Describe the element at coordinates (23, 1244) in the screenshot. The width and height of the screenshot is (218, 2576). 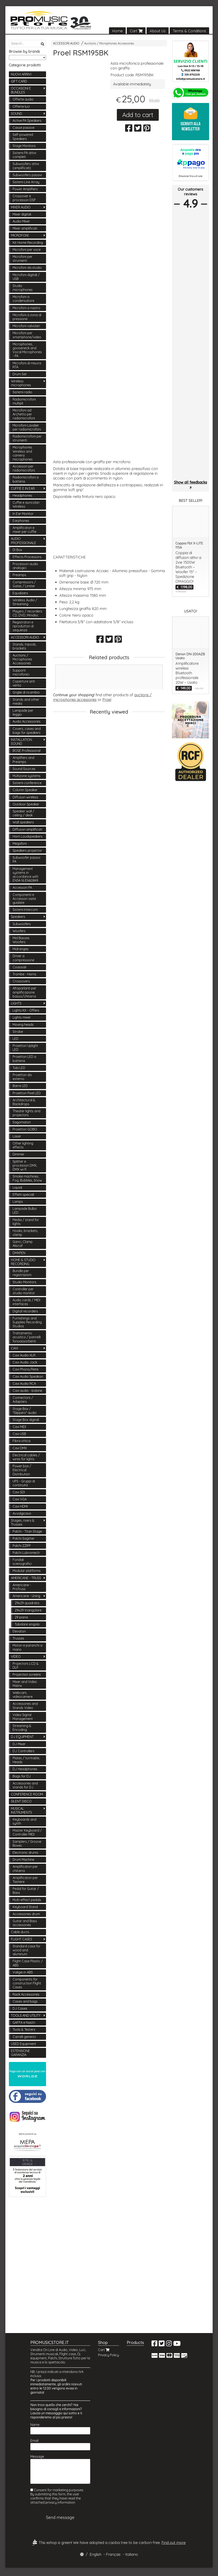
I see `Ganci, Clamp Aliscaf` at that location.